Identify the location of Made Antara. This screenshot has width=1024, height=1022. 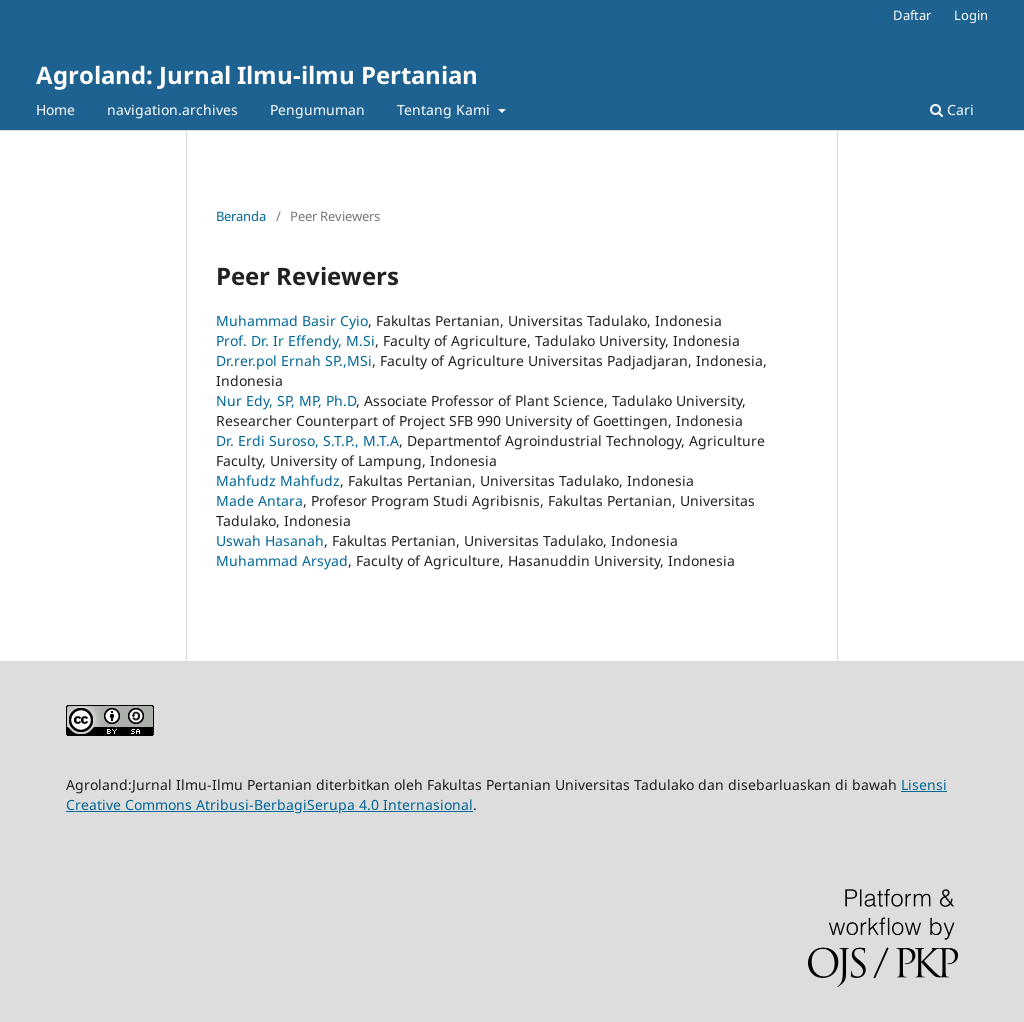
(259, 500).